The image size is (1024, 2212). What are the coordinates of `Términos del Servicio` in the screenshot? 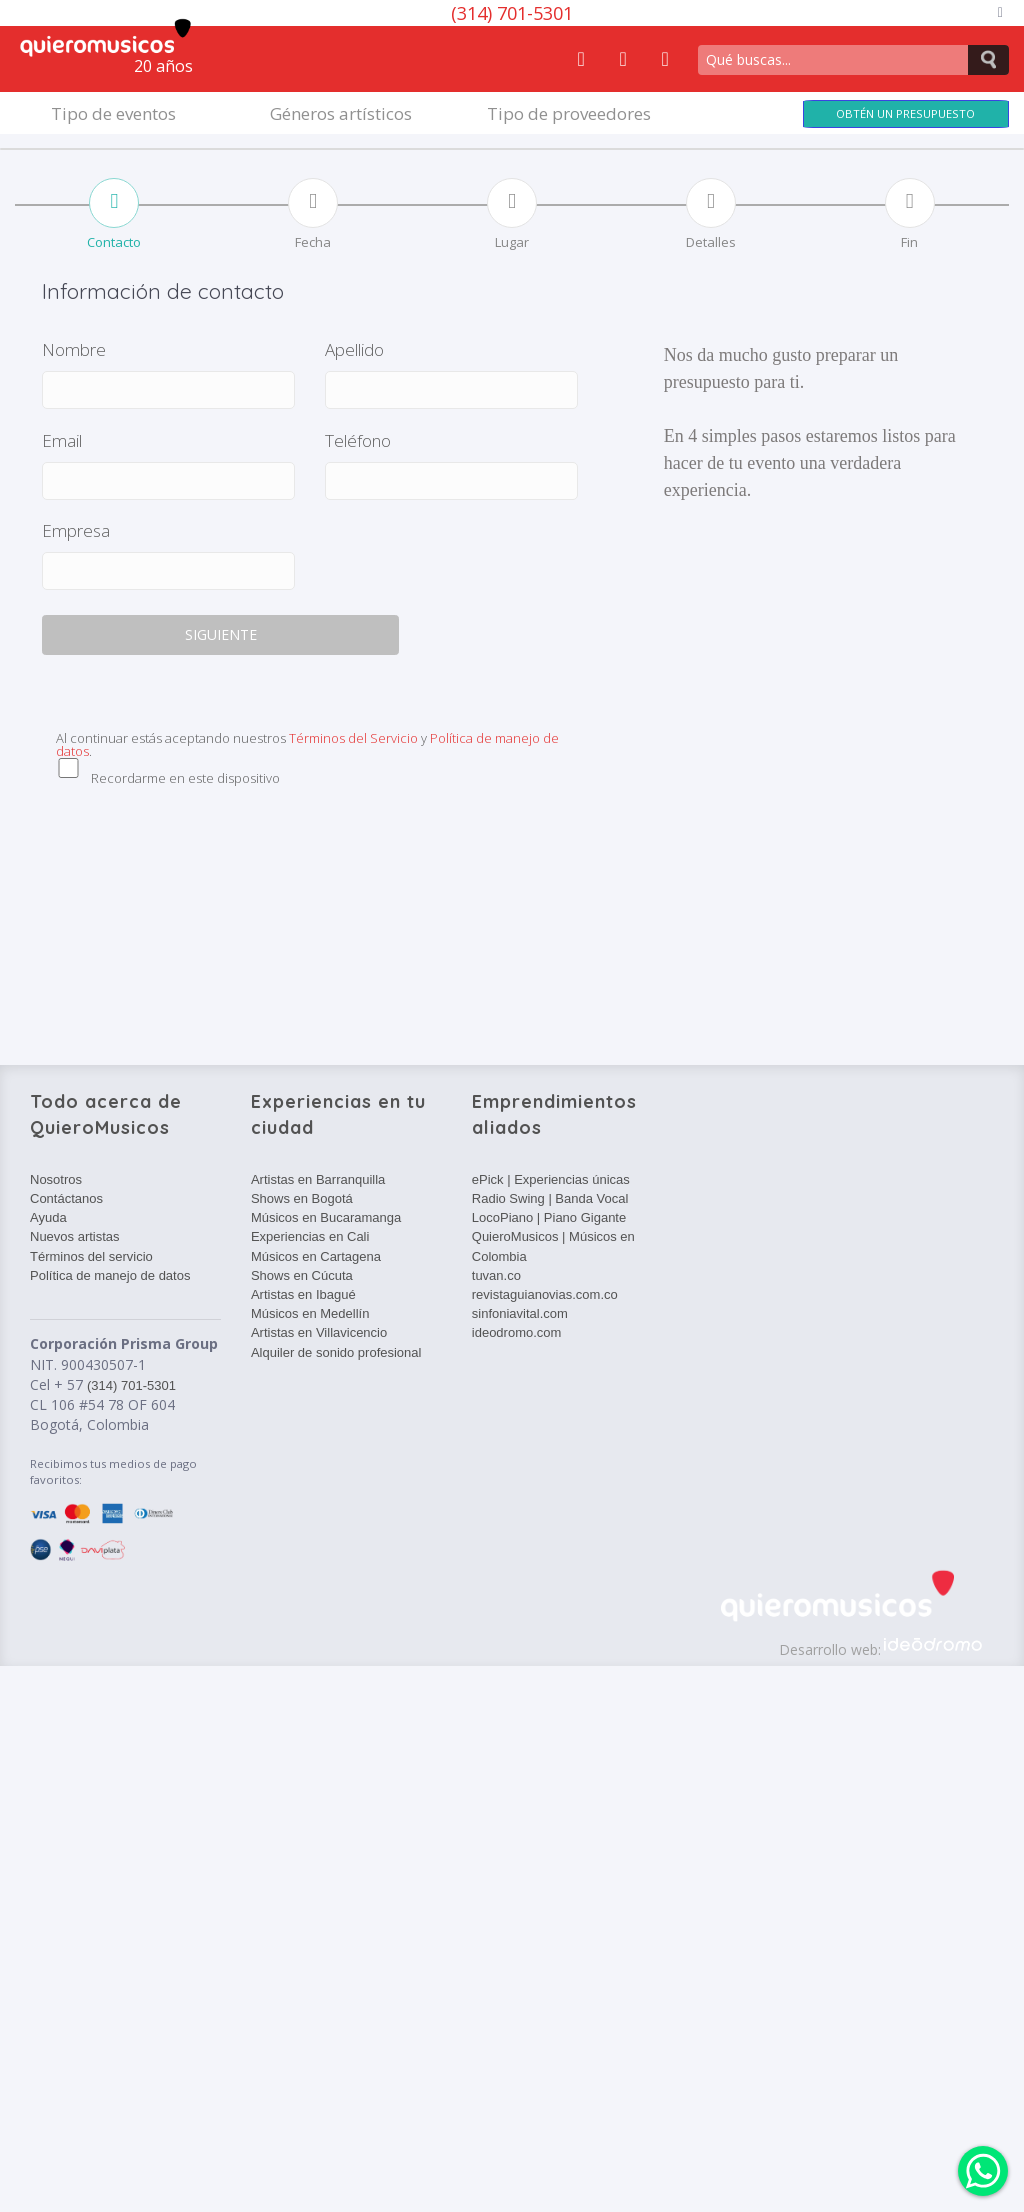 It's located at (353, 738).